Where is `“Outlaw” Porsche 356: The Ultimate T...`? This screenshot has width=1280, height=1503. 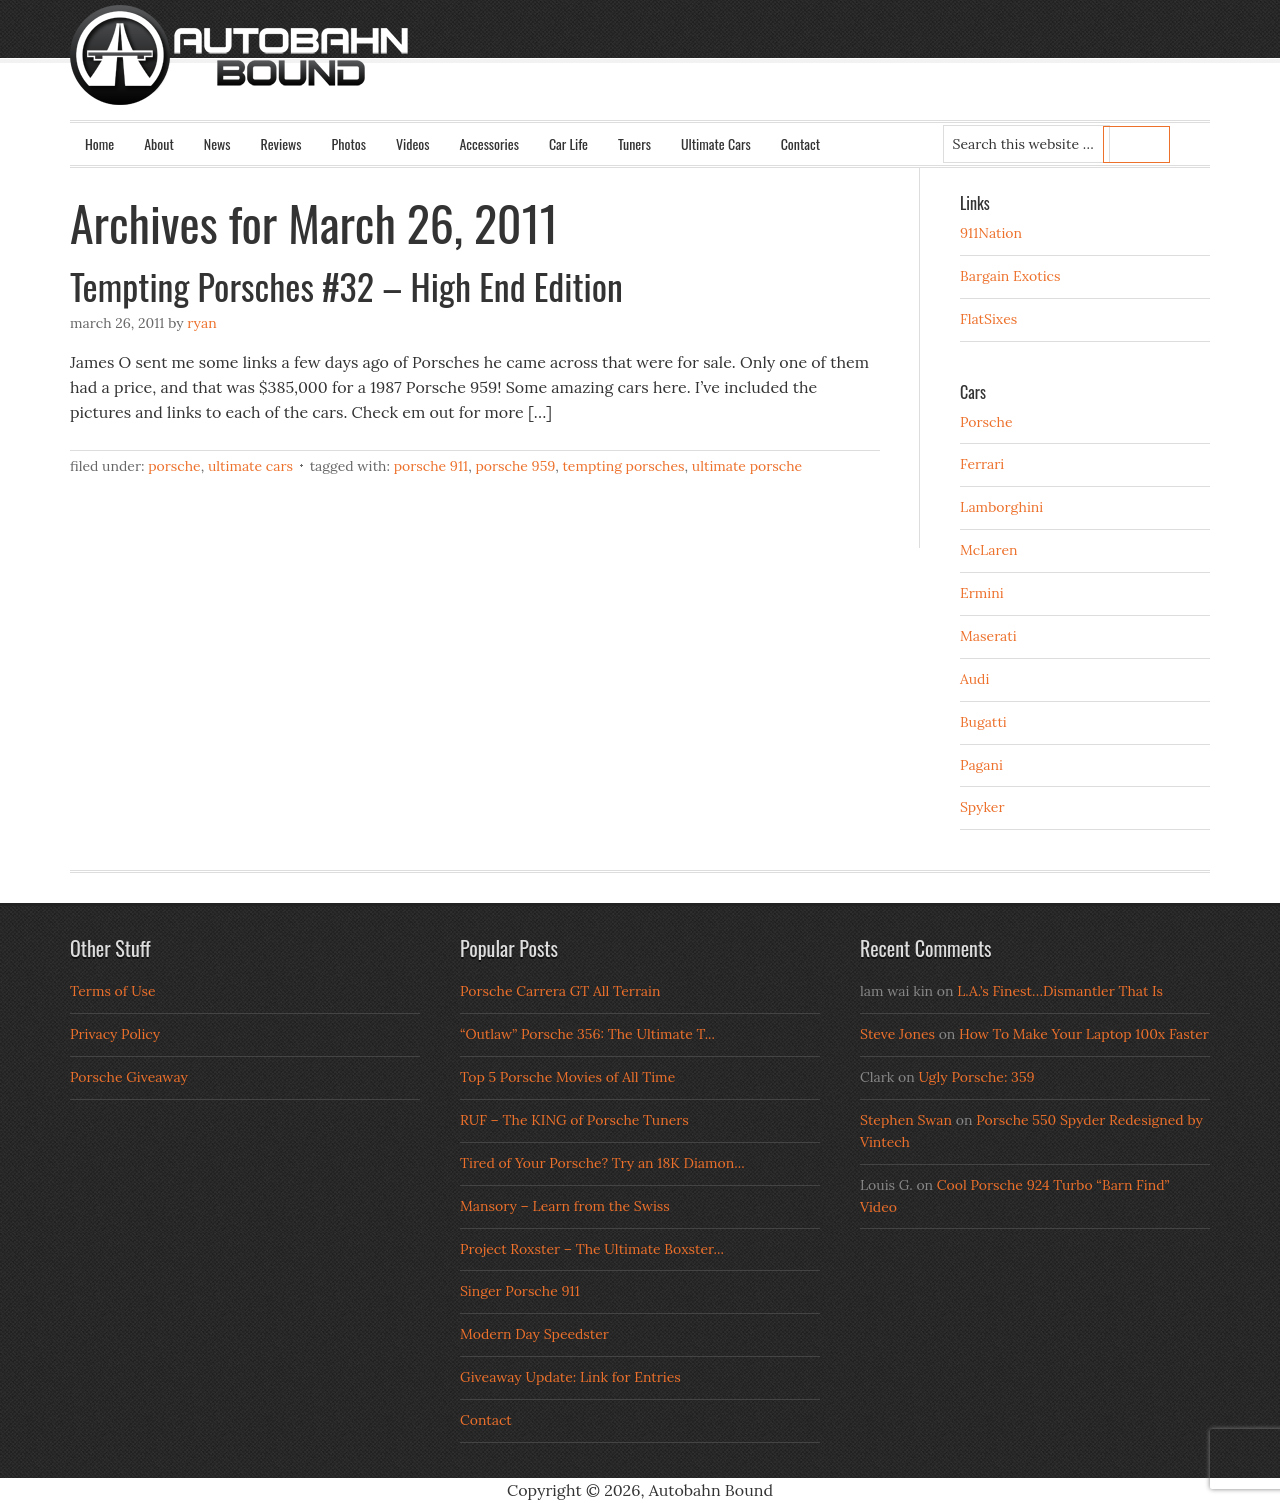 “Outlaw” Porsche 356: The Ultimate T... is located at coordinates (587, 1034).